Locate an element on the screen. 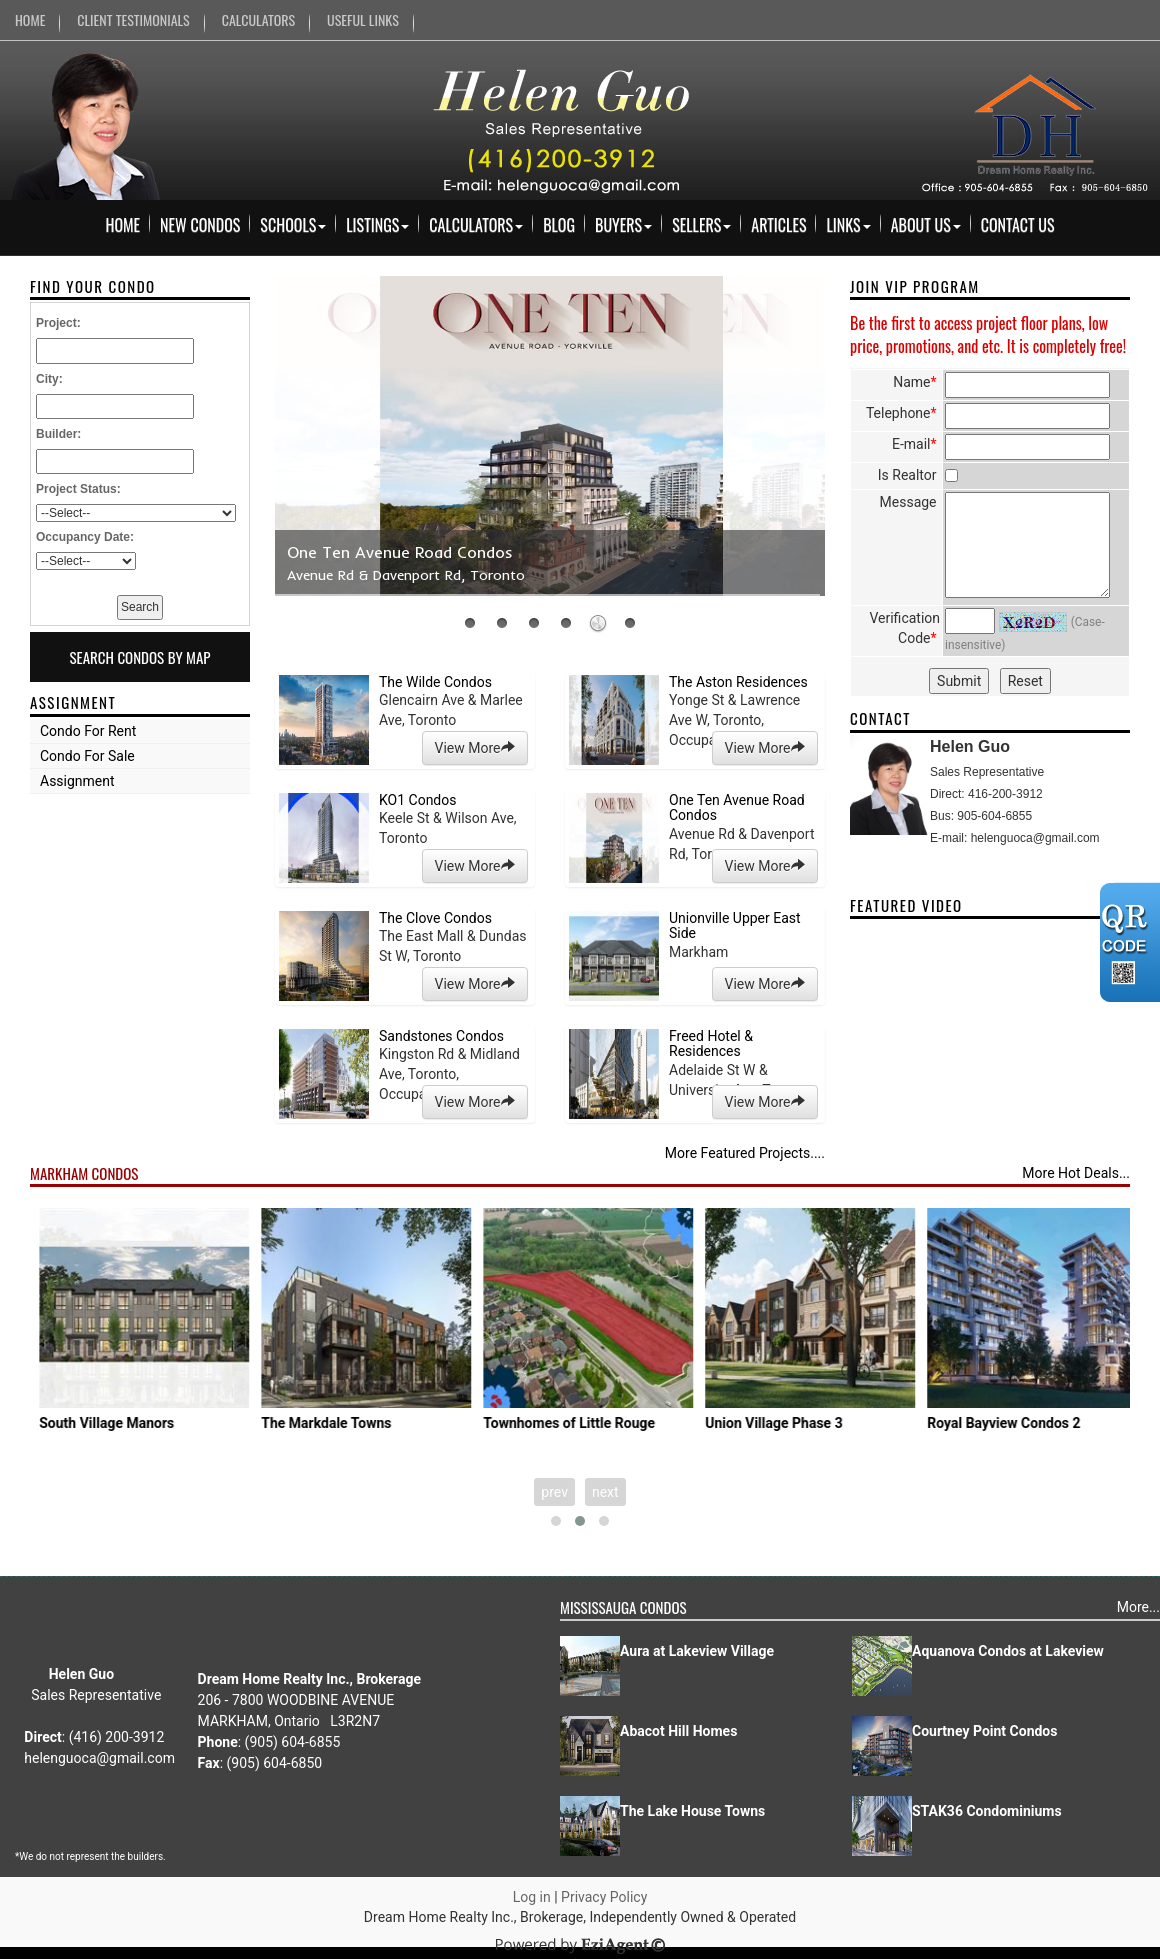  Privacy Policy is located at coordinates (604, 1897).